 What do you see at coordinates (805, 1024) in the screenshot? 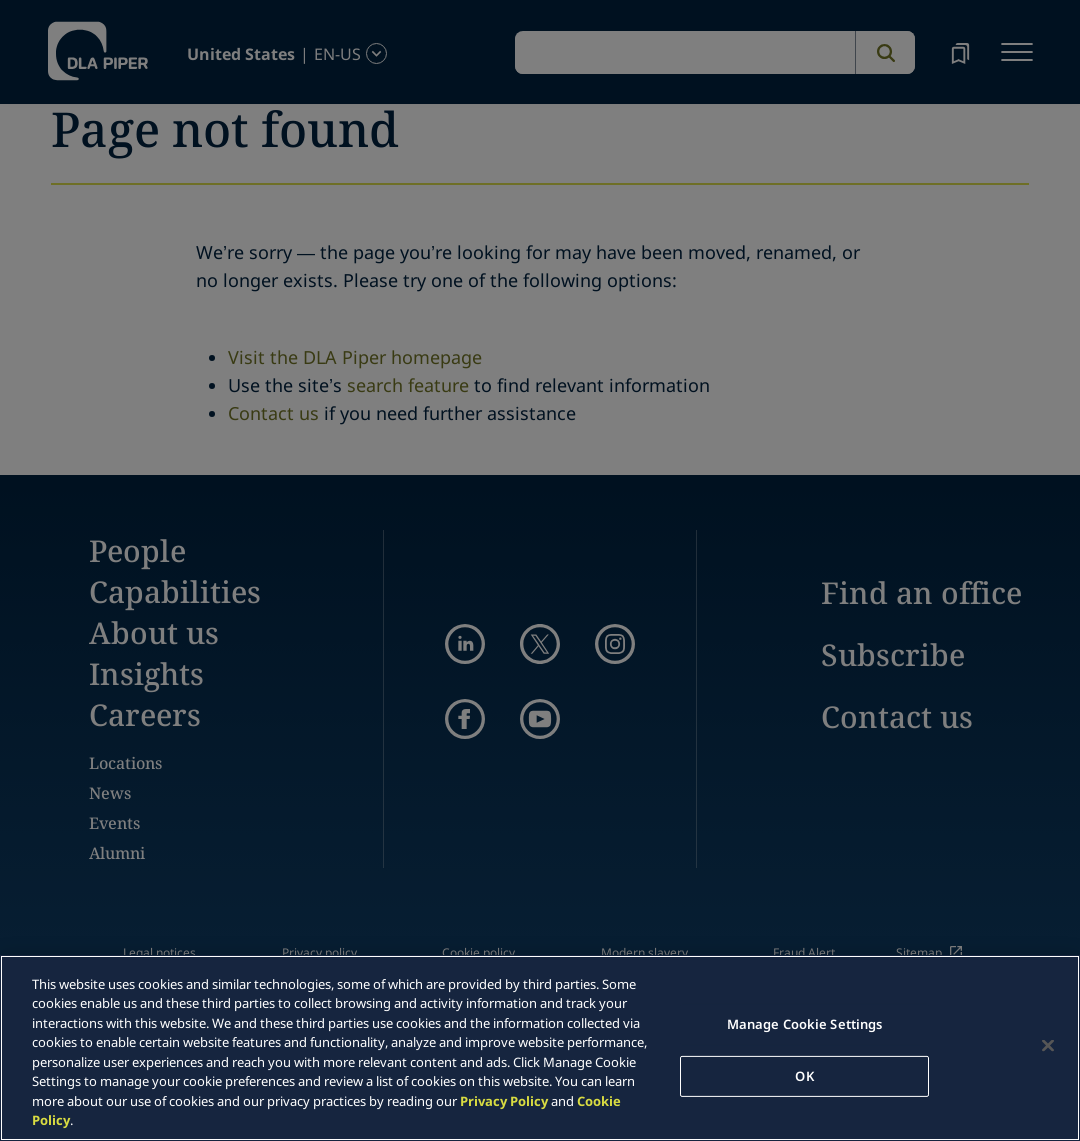
I see `Manage Cookie Settings [Manage Cookie Settings, Opens the preference center dialog]` at bounding box center [805, 1024].